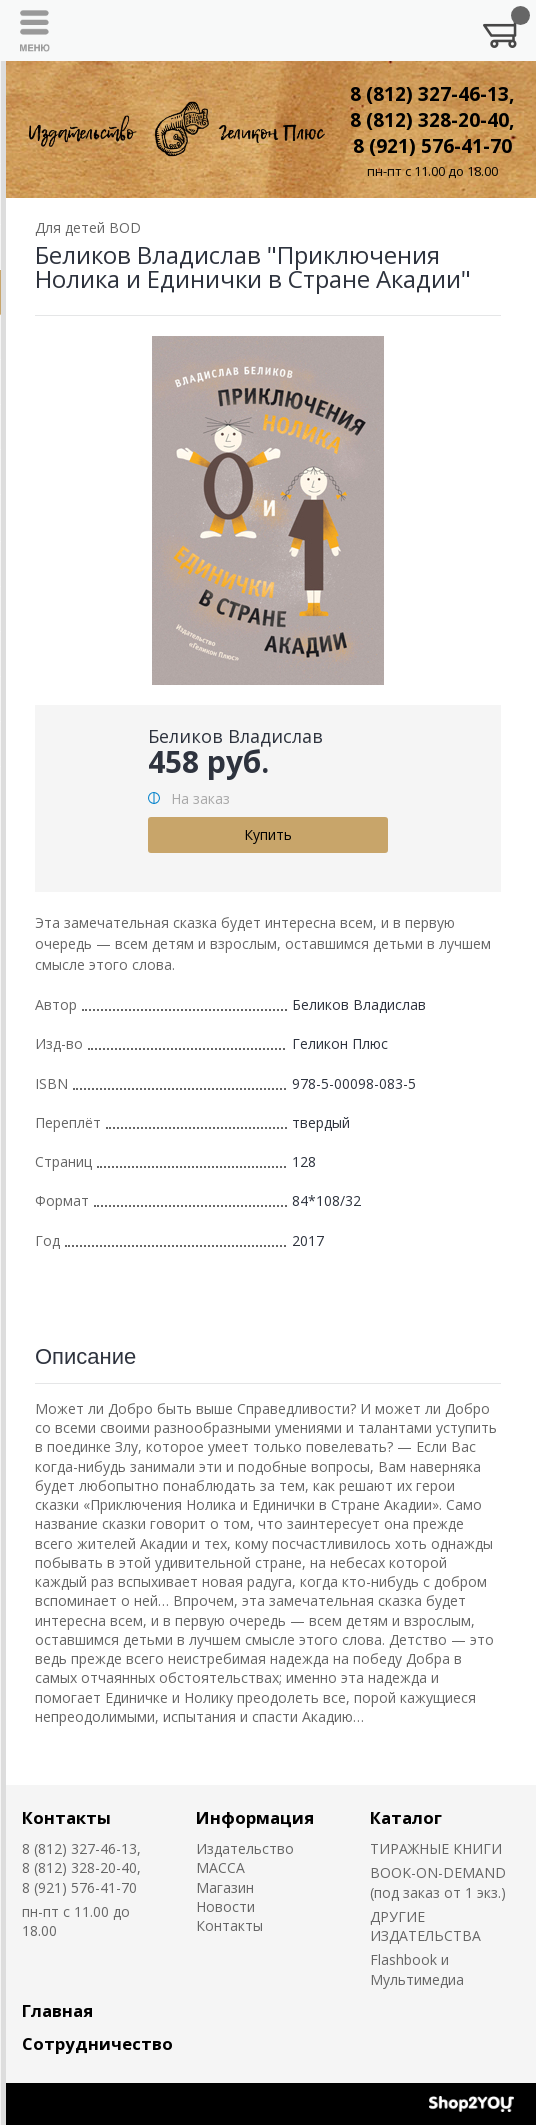 The image size is (536, 2125). Describe the element at coordinates (225, 1887) in the screenshot. I see `Магазин` at that location.